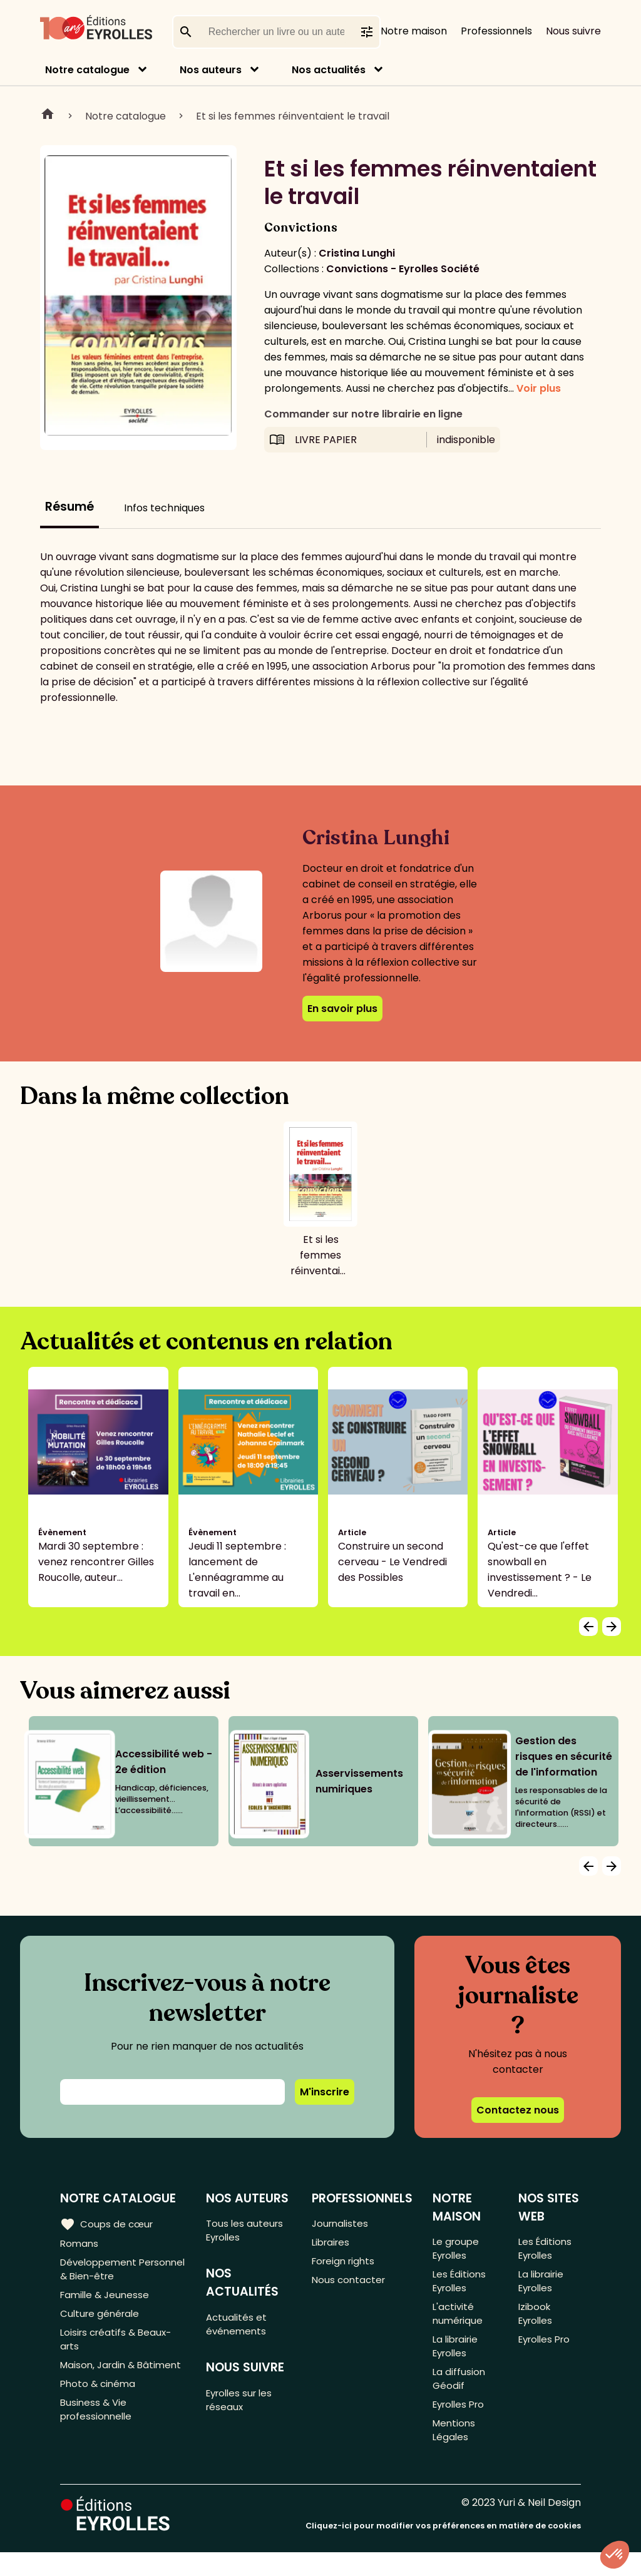 The image size is (641, 2576). What do you see at coordinates (244, 2409) in the screenshot?
I see `Eyrolles sur les réseaux` at bounding box center [244, 2409].